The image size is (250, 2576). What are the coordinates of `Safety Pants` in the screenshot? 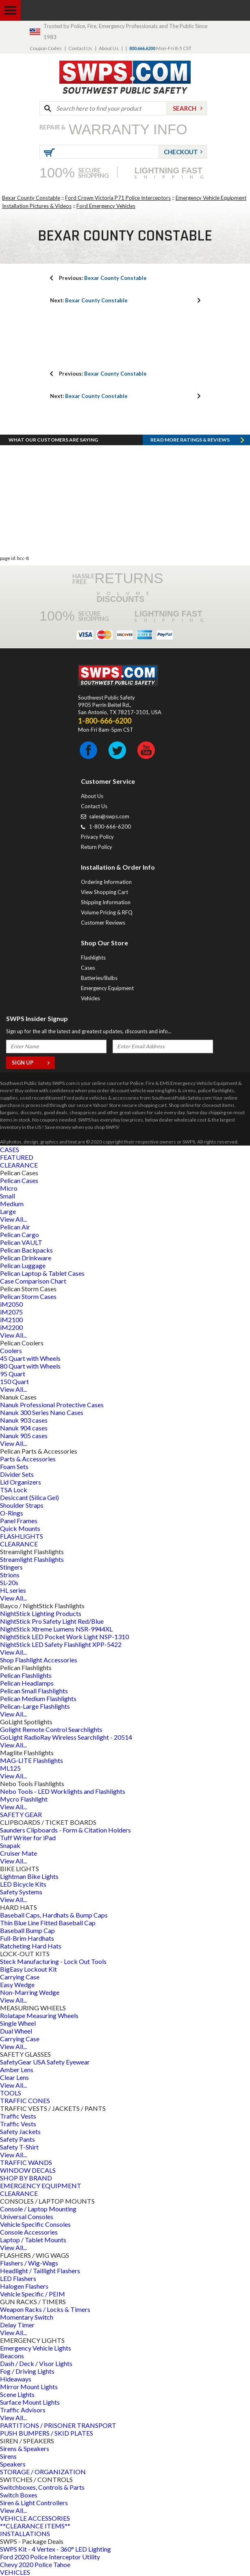 It's located at (17, 2139).